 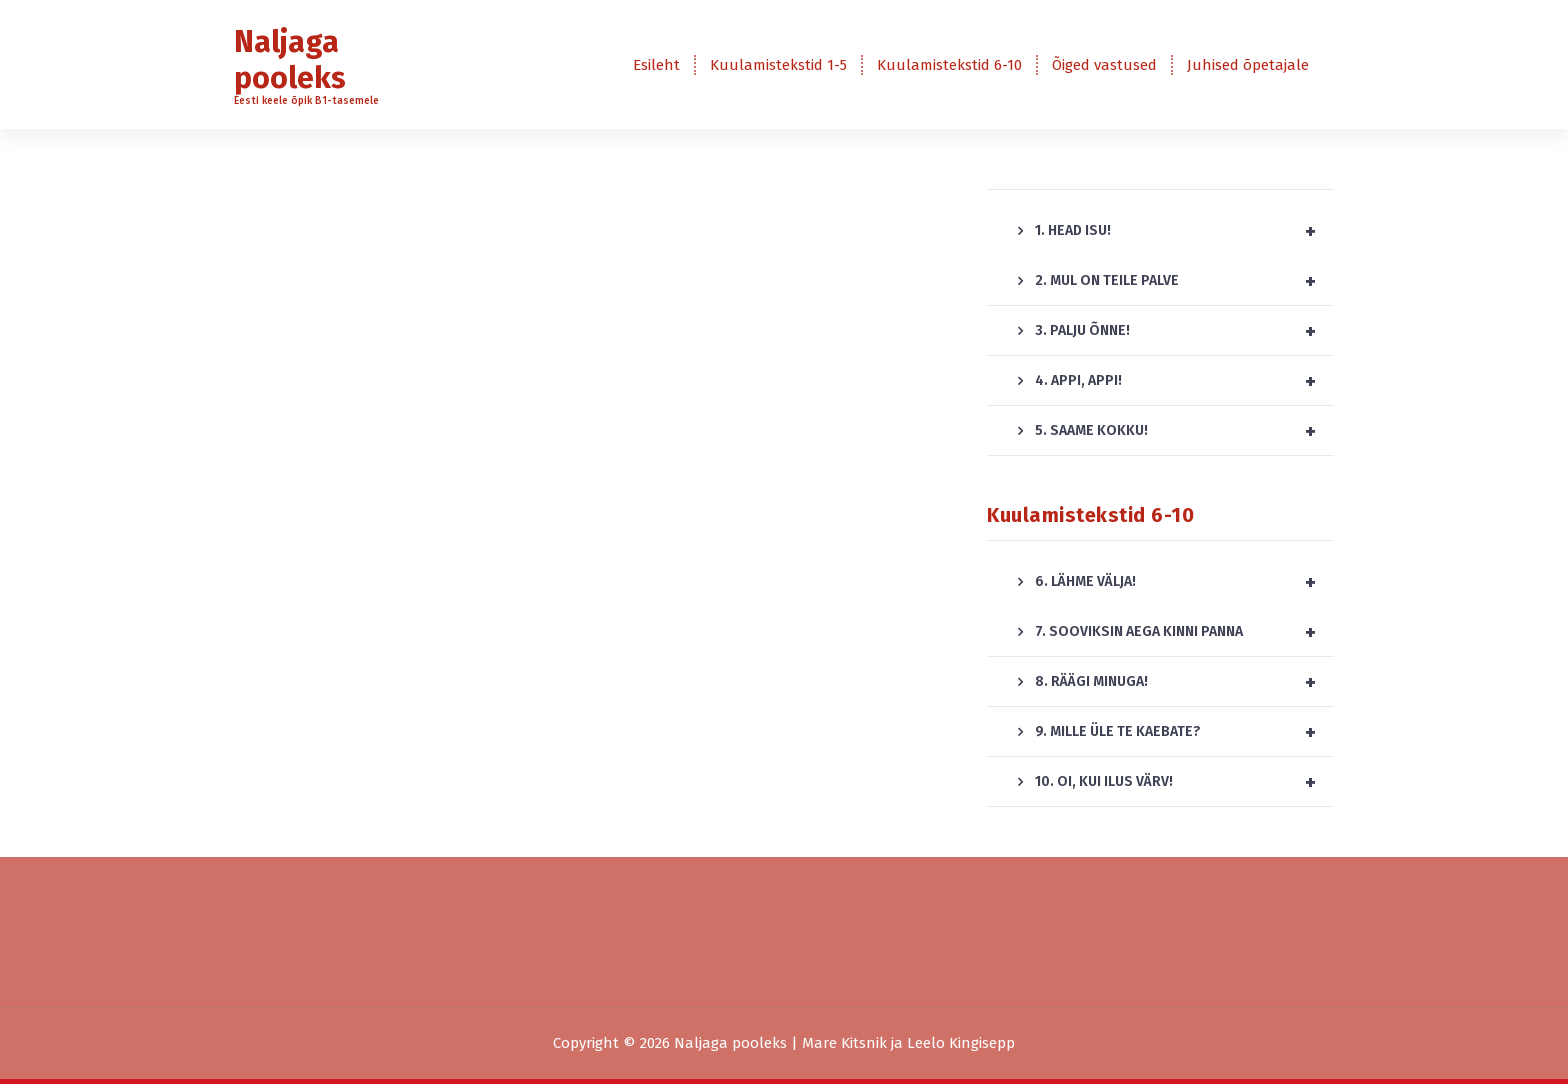 What do you see at coordinates (1184, 782) in the screenshot?
I see `10. OI, KUI ILUS VÄRV!` at bounding box center [1184, 782].